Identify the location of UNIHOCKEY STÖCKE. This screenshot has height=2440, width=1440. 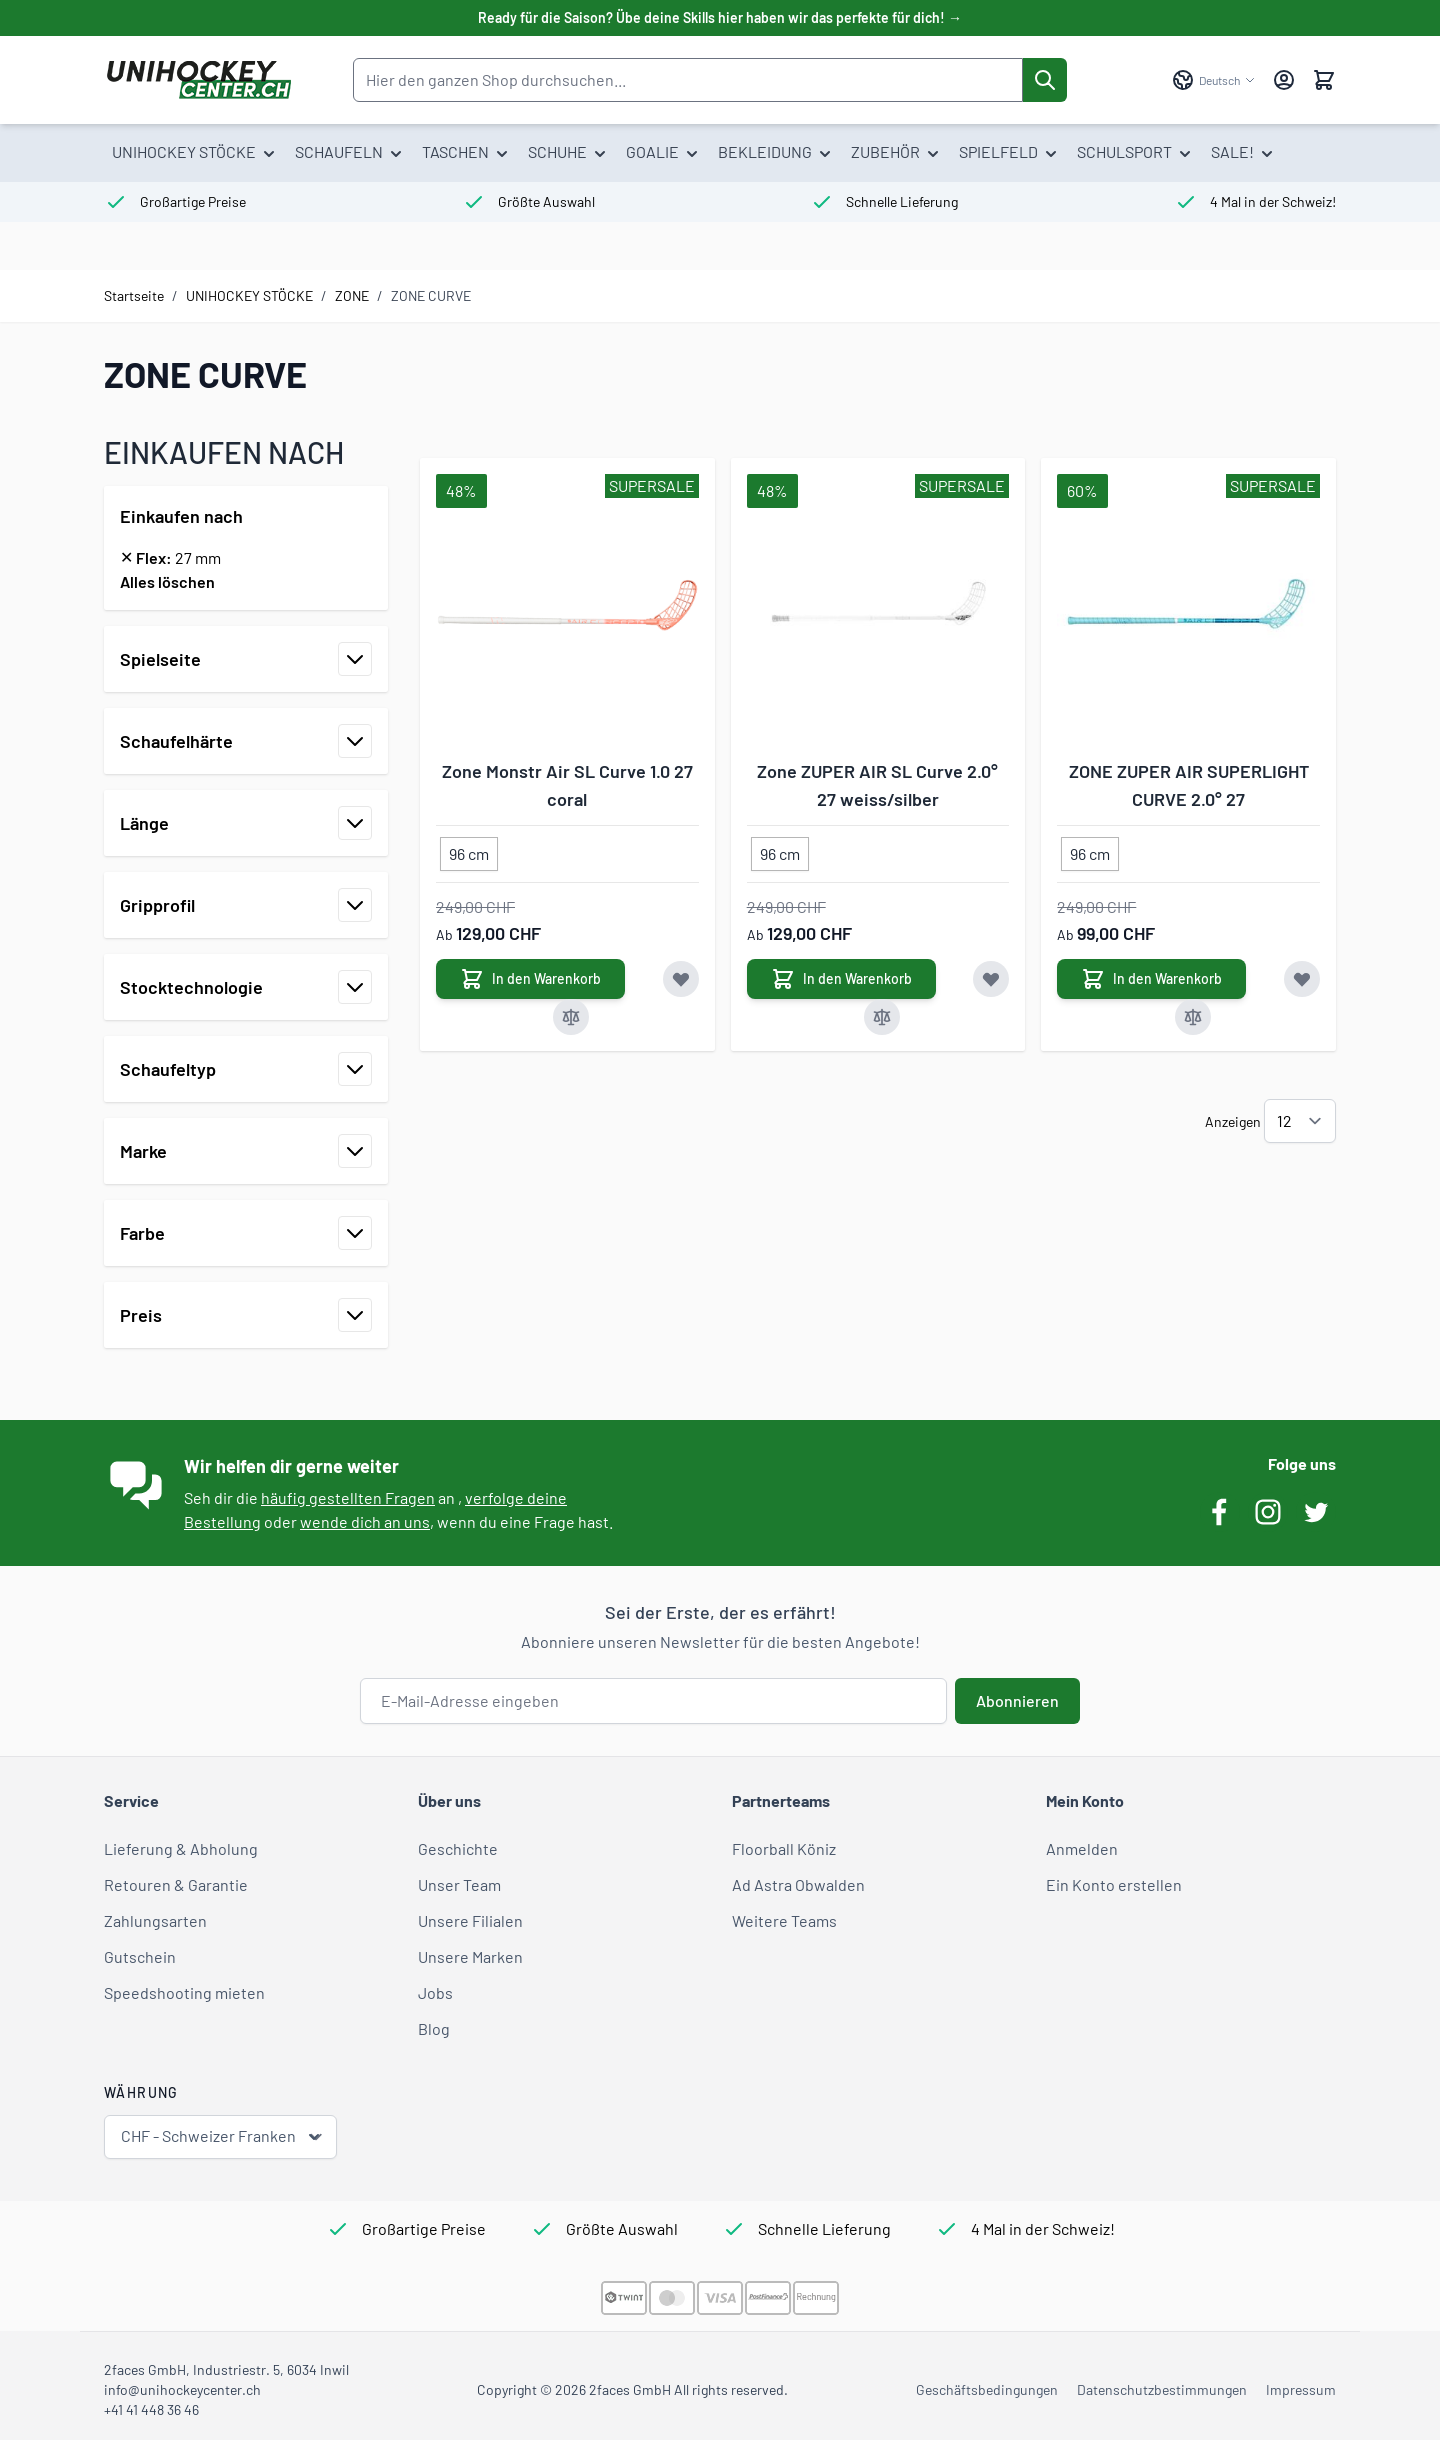
(249, 295).